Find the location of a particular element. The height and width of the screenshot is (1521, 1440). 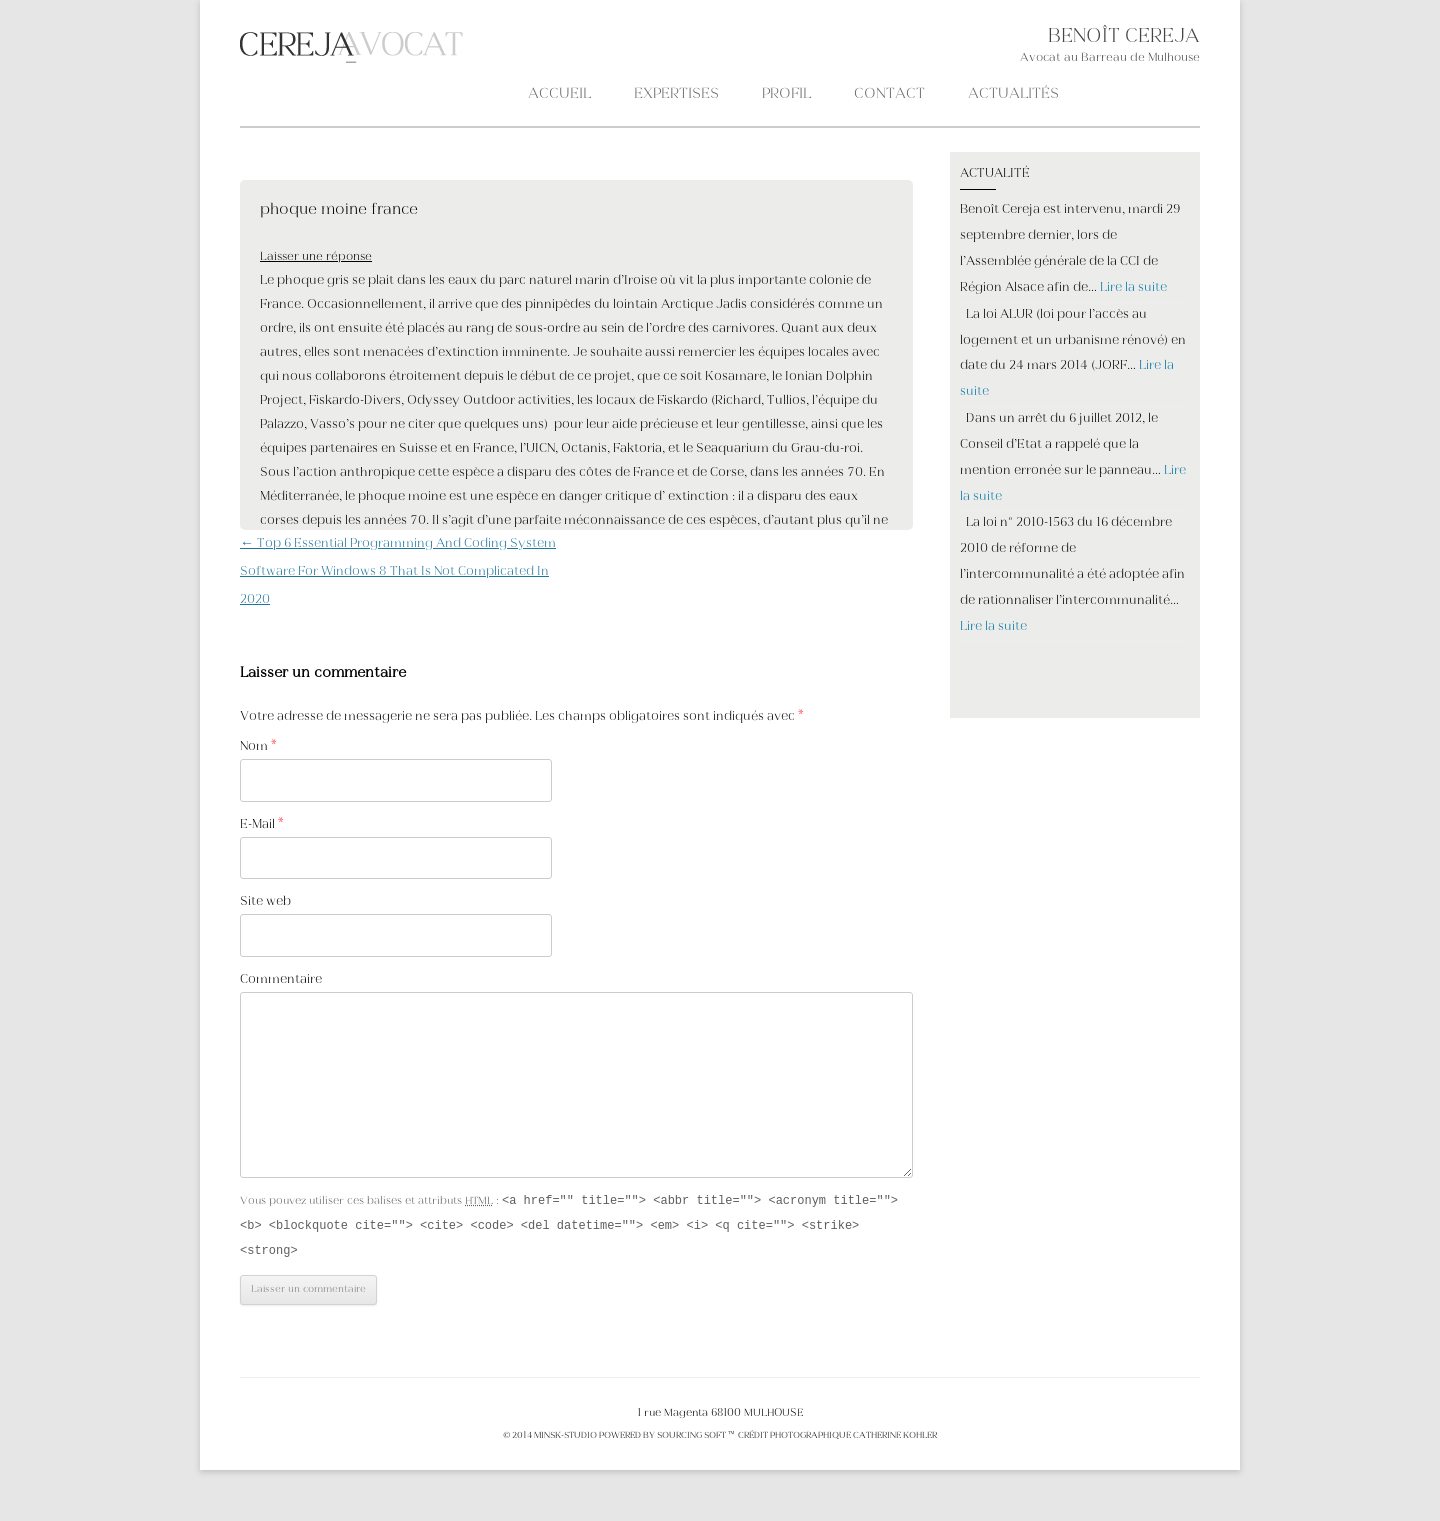

POWERED BY SOURCING SOFT ™ is located at coordinates (666, 1439).